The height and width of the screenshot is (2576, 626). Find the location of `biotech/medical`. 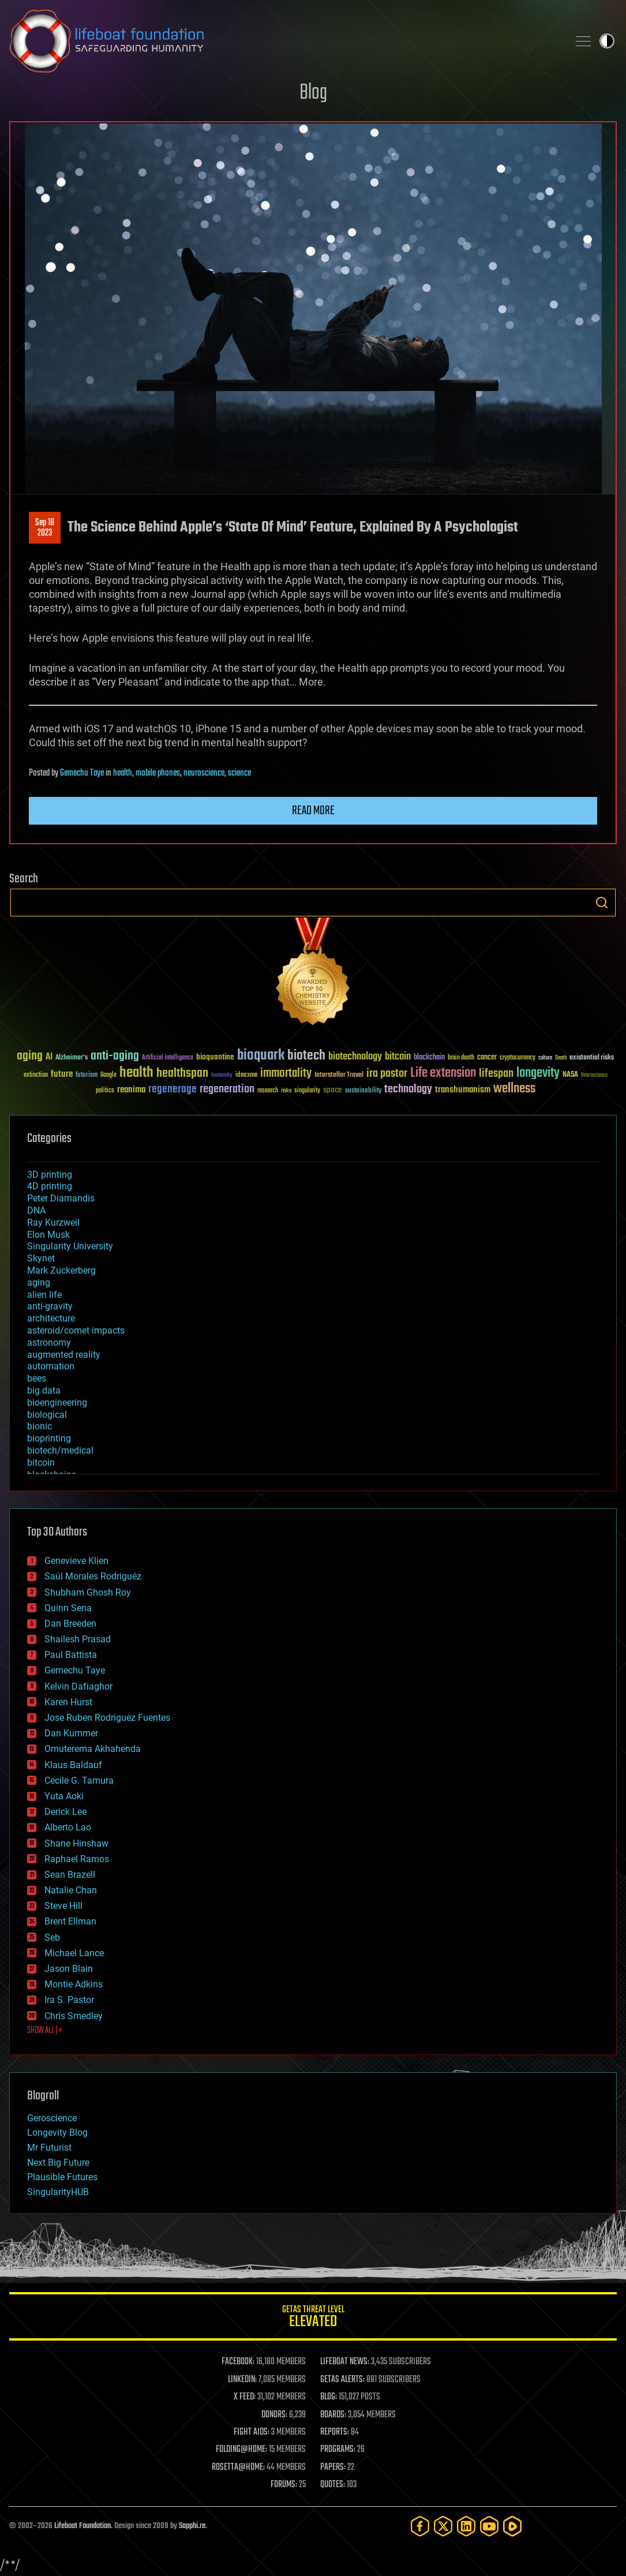

biotech/medical is located at coordinates (60, 1450).